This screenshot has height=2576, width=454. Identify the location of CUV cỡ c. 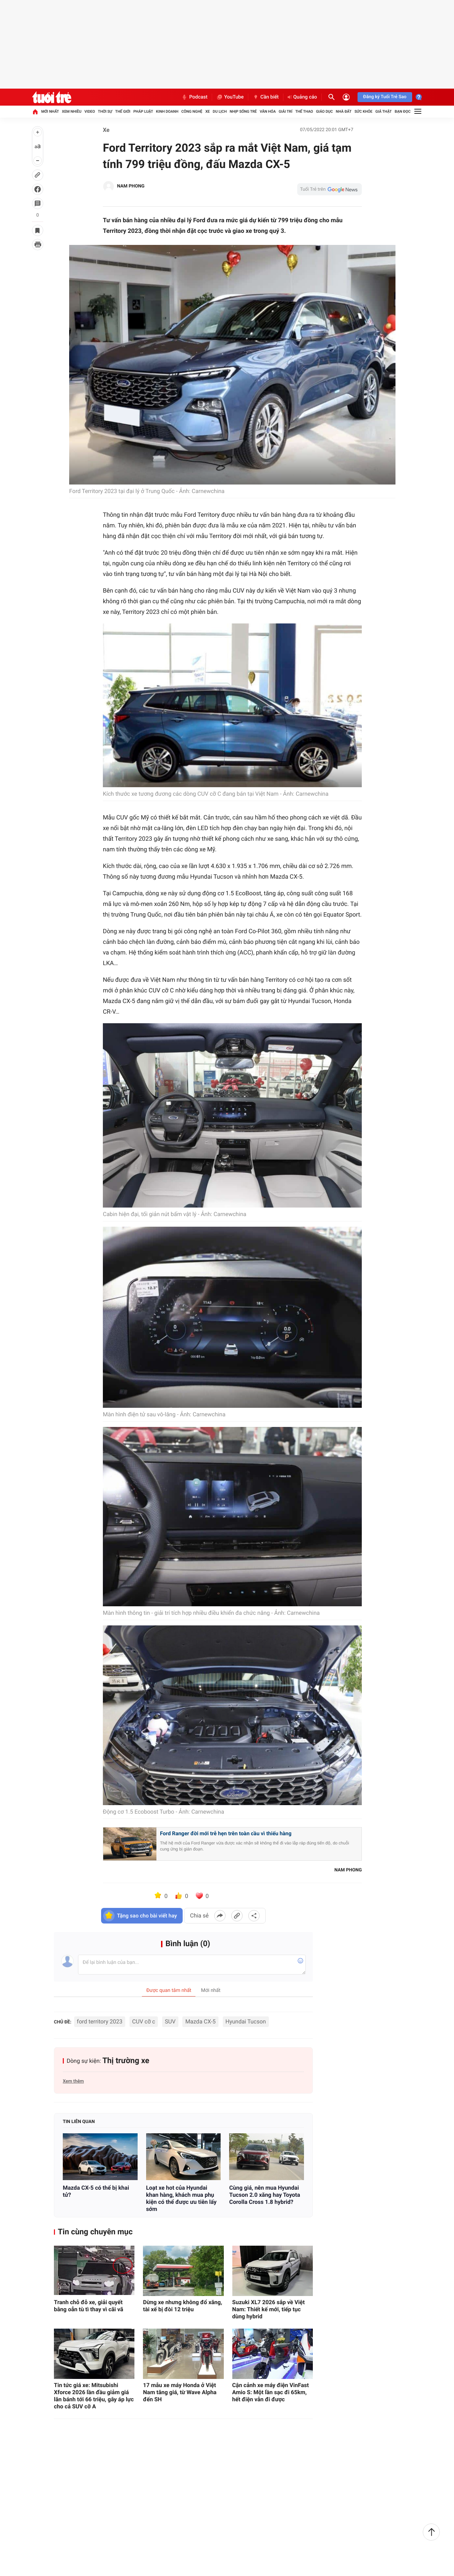
(143, 2021).